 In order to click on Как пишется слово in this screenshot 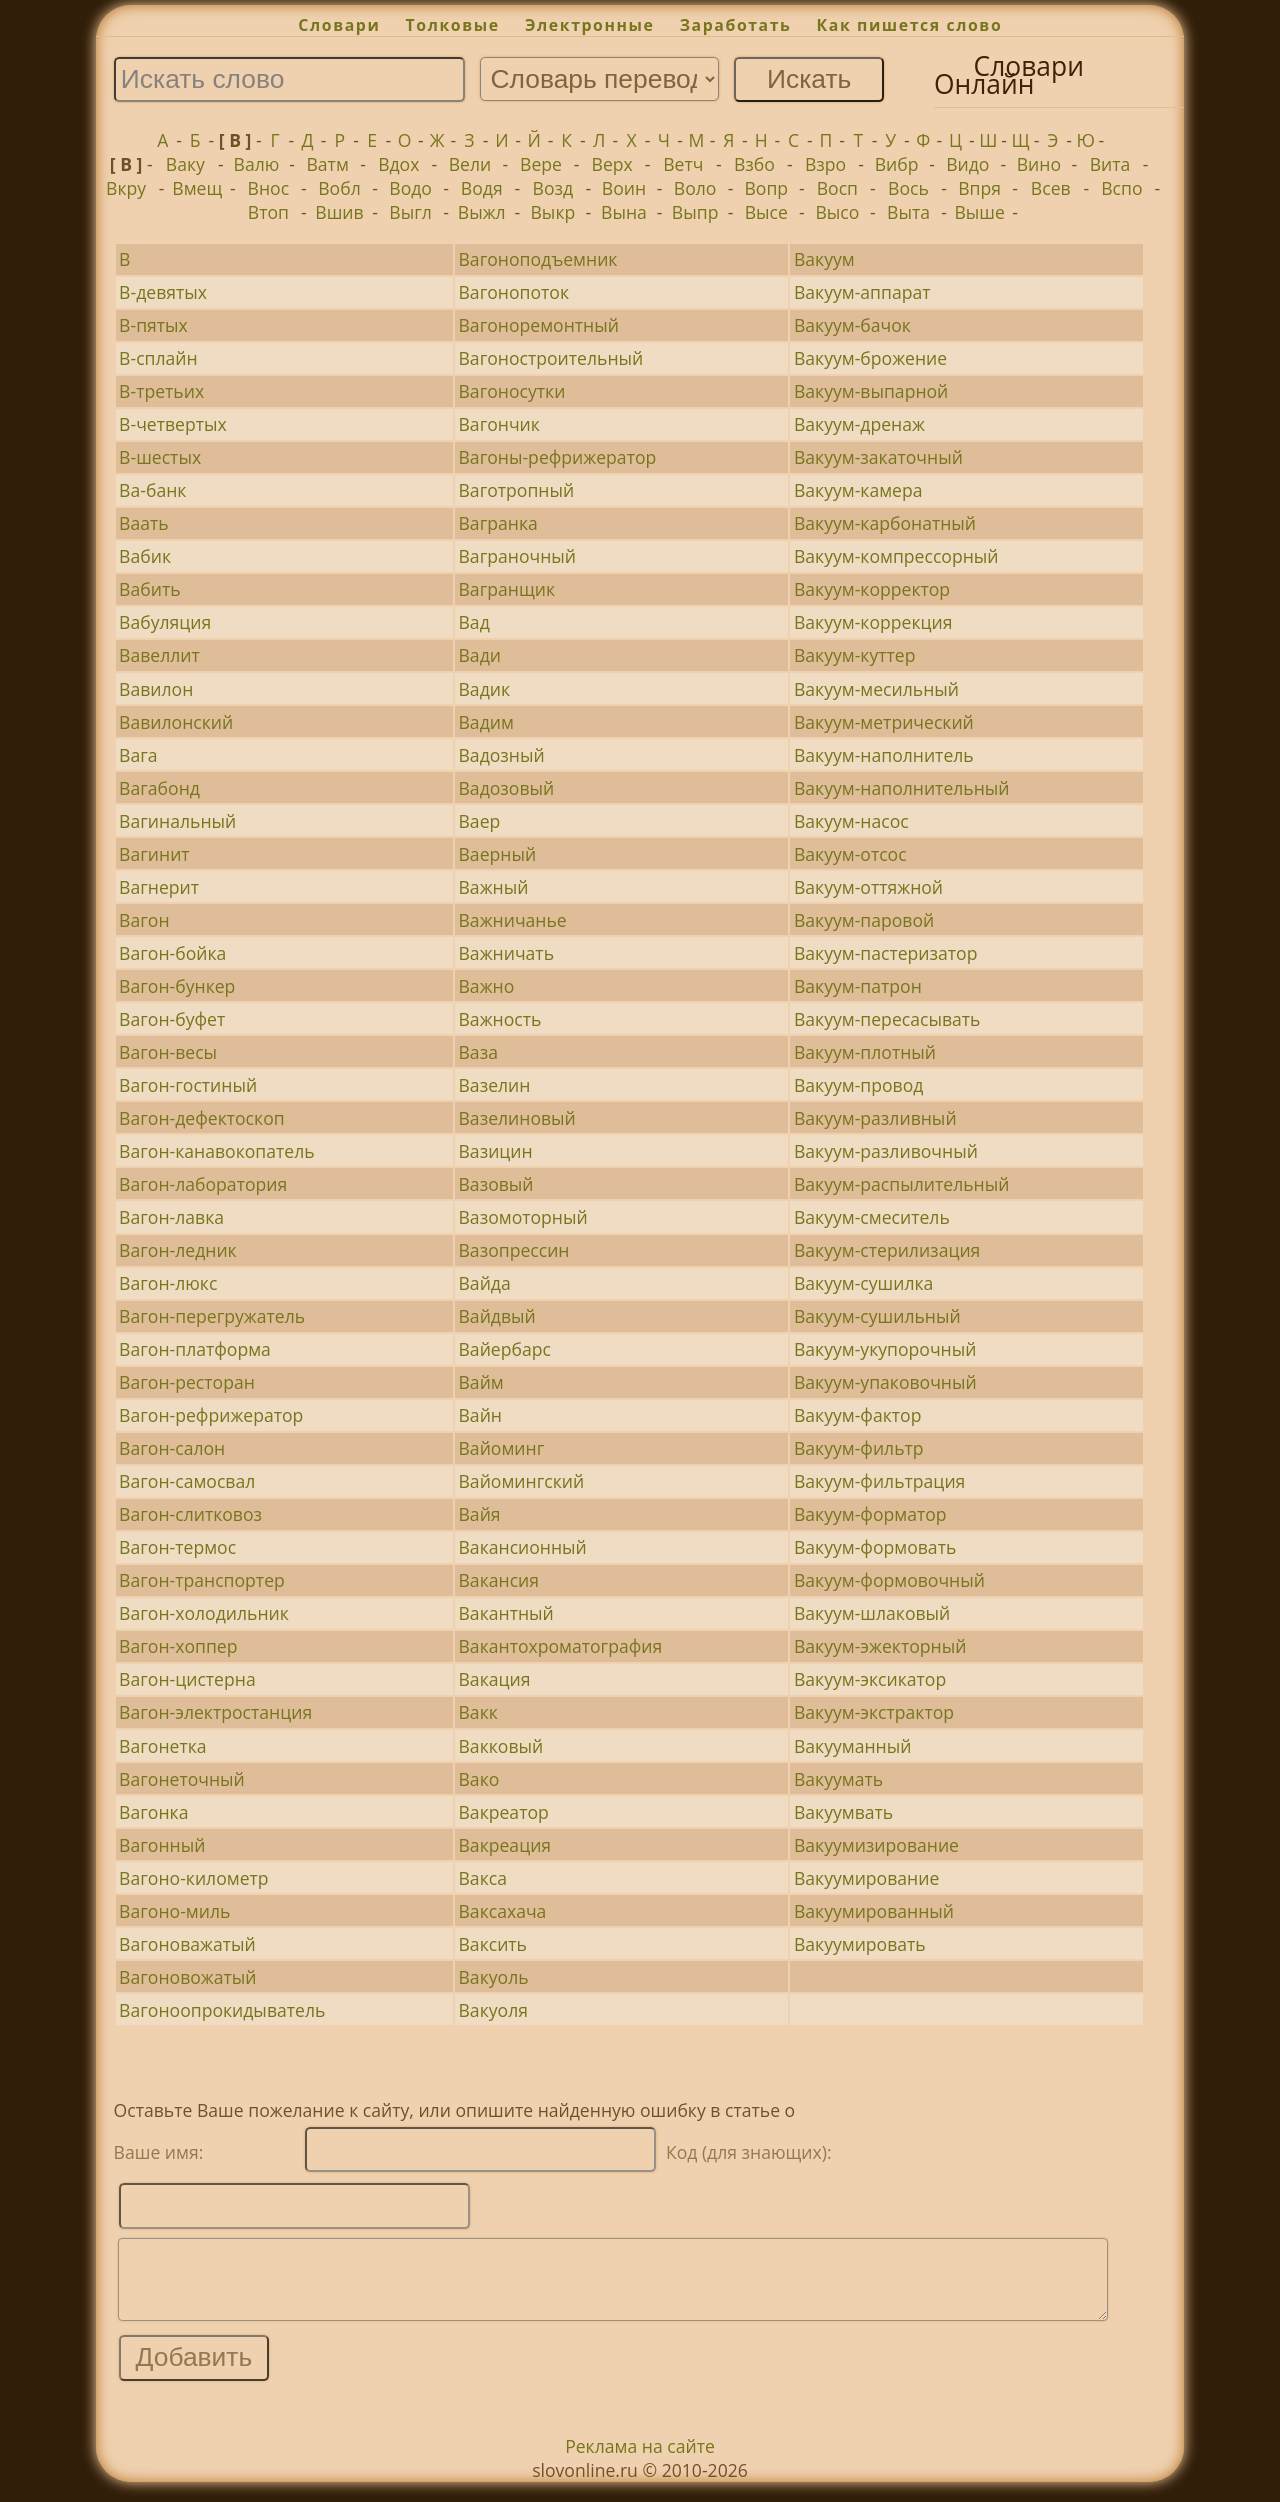, I will do `click(910, 25)`.